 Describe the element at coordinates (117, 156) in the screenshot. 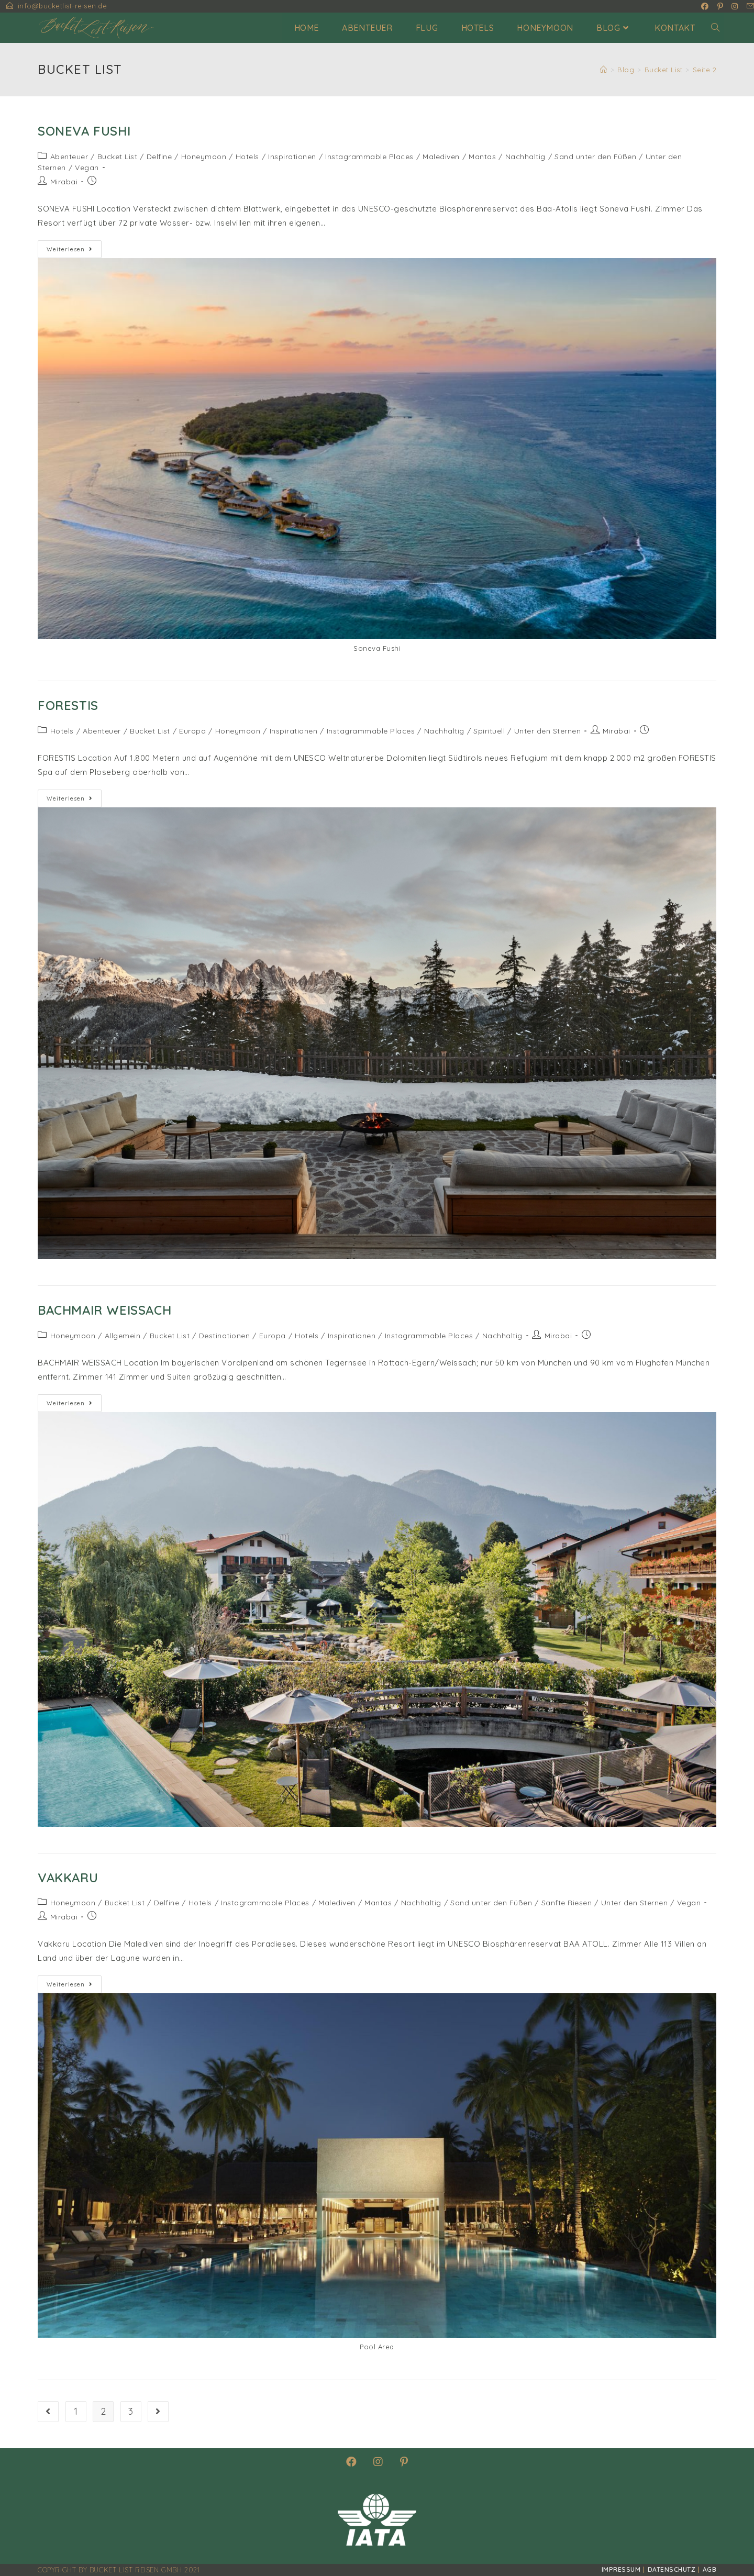

I see `Bucket List` at that location.